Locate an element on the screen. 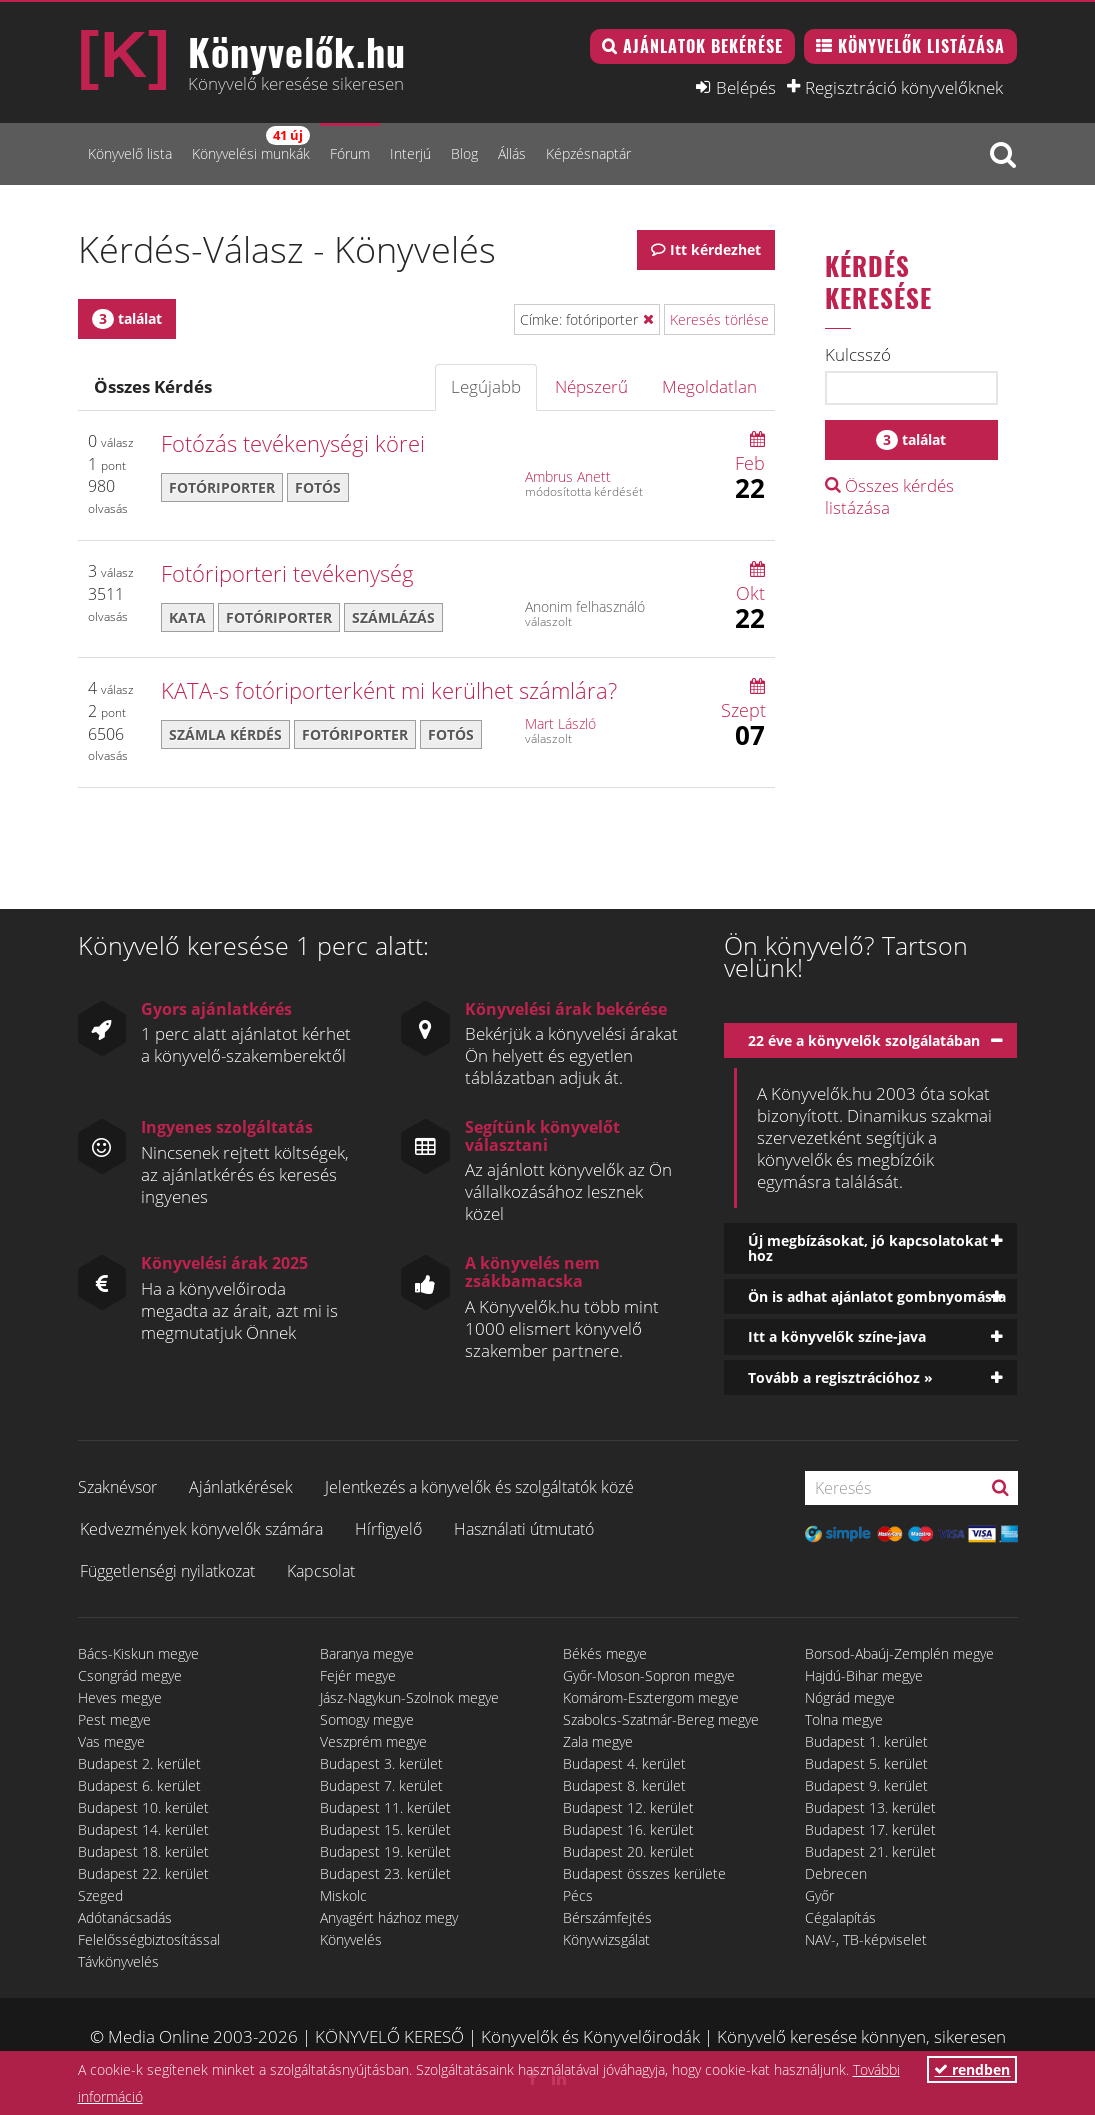  Budapest 8. kerület is located at coordinates (624, 1785).